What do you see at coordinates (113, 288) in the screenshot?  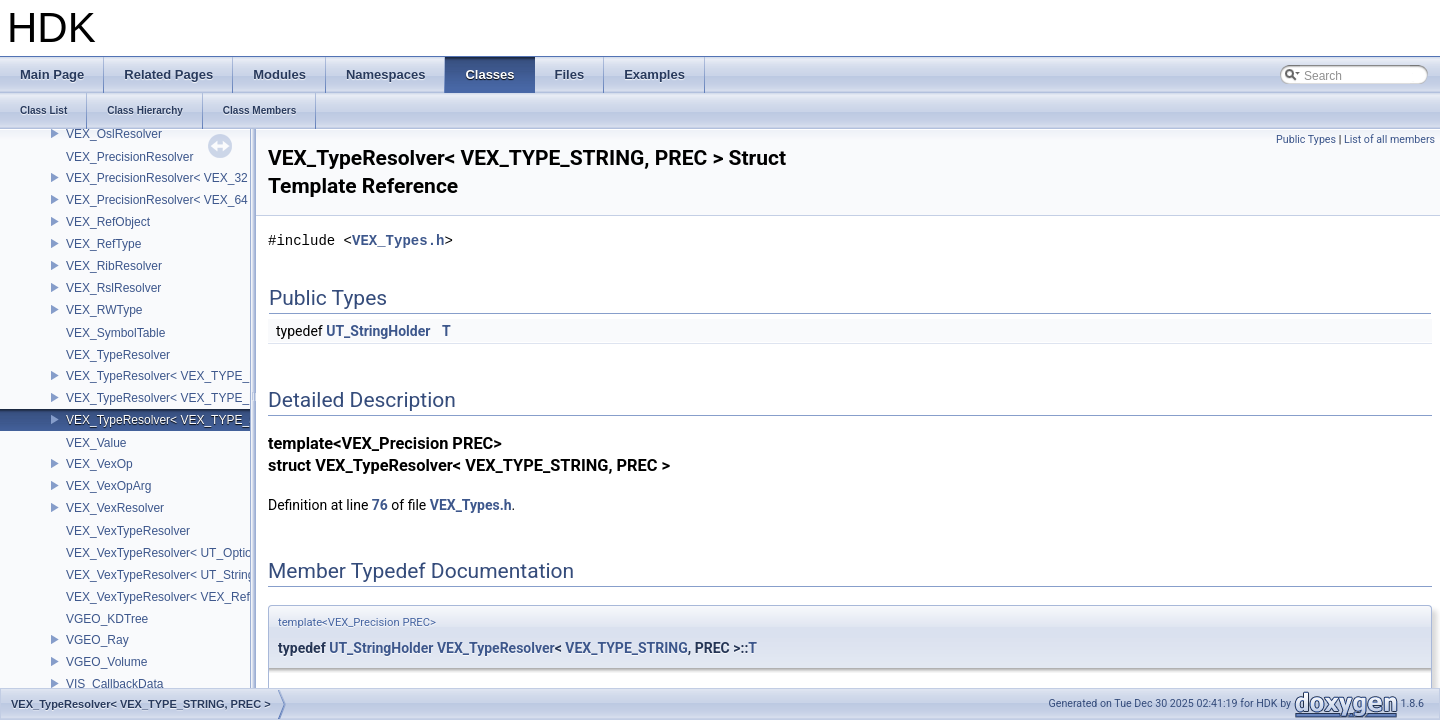 I see `VEX_RslResolver` at bounding box center [113, 288].